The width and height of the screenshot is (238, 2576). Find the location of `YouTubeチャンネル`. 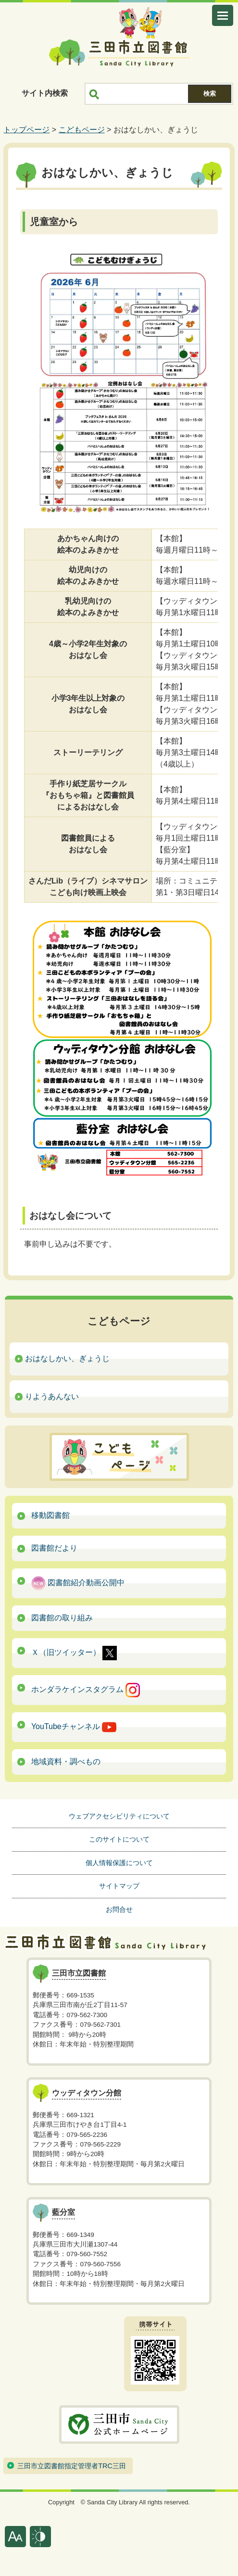

YouTubeチャンネル is located at coordinates (73, 1727).